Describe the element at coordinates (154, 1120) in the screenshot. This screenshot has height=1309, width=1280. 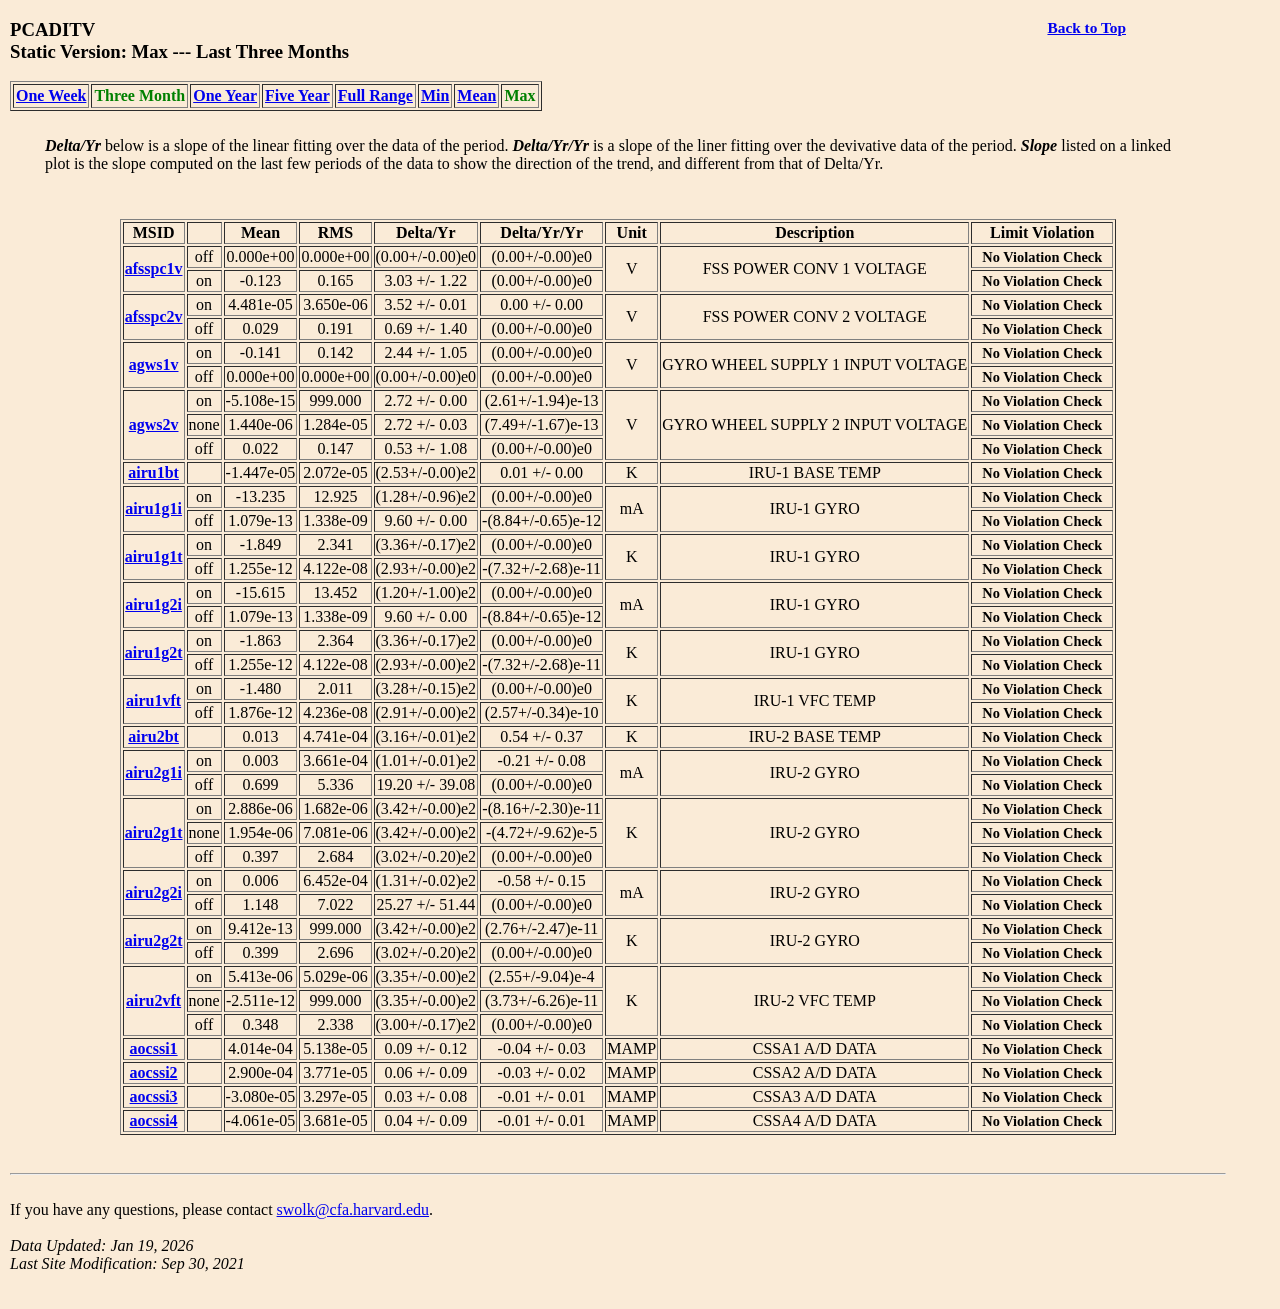
I see `aocssi4` at that location.